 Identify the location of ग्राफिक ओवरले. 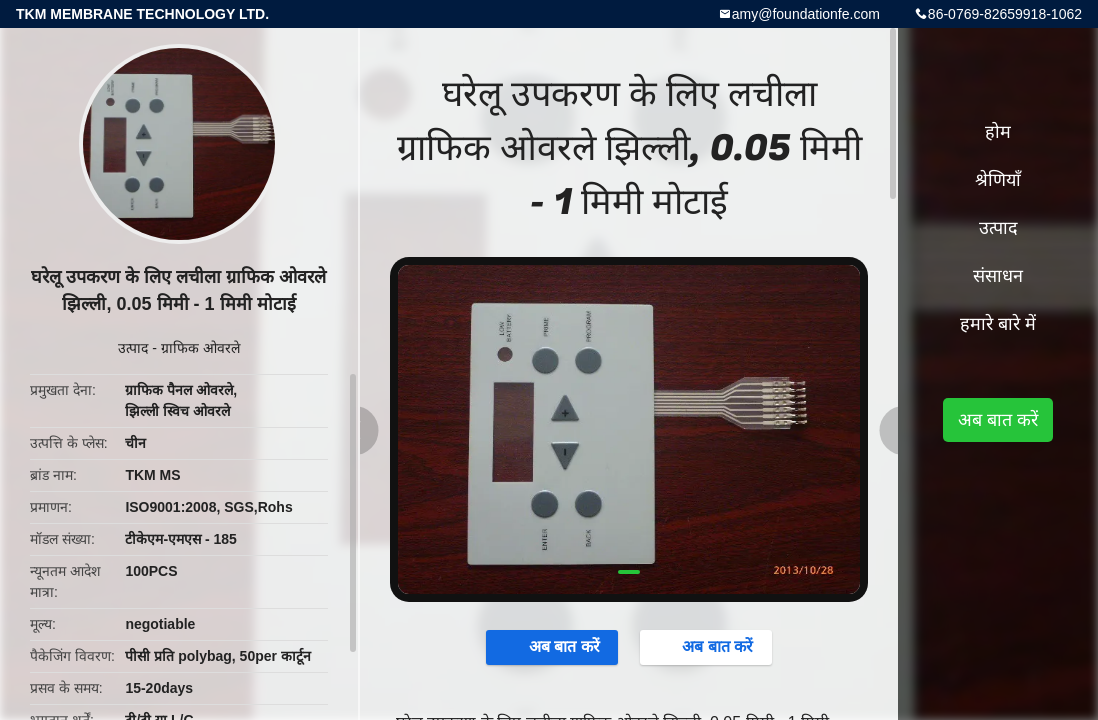
(200, 348).